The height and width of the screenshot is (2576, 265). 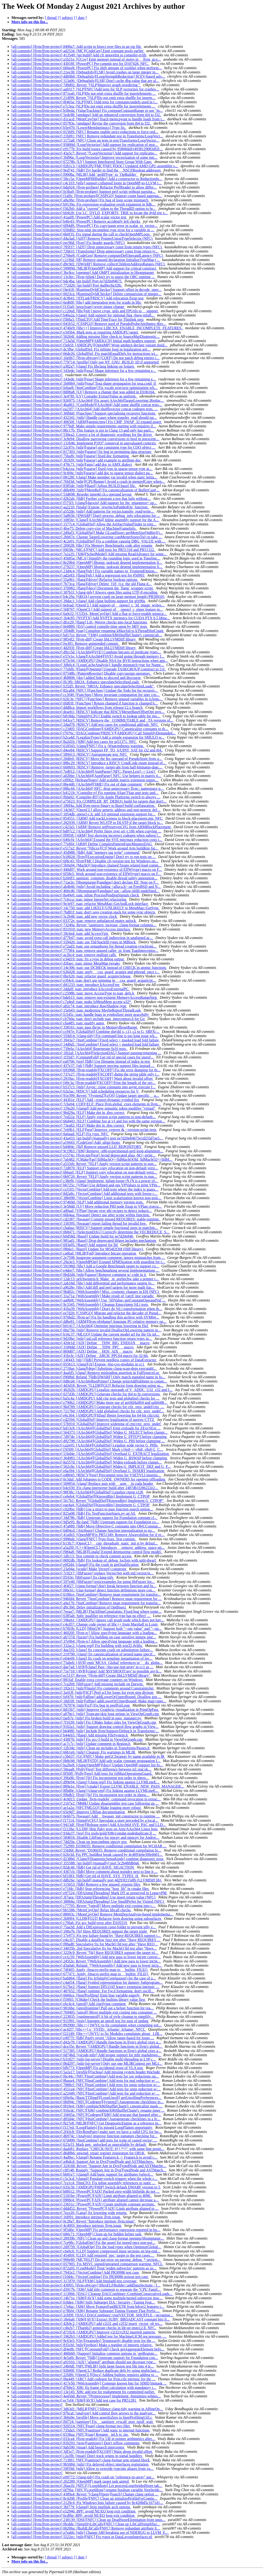 What do you see at coordinates (70, 1735) in the screenshot?
I see `[all-commits] [llvm/llvm-project] b44eb5: [flang] Add missing FileSystem.h` at bounding box center [70, 1735].